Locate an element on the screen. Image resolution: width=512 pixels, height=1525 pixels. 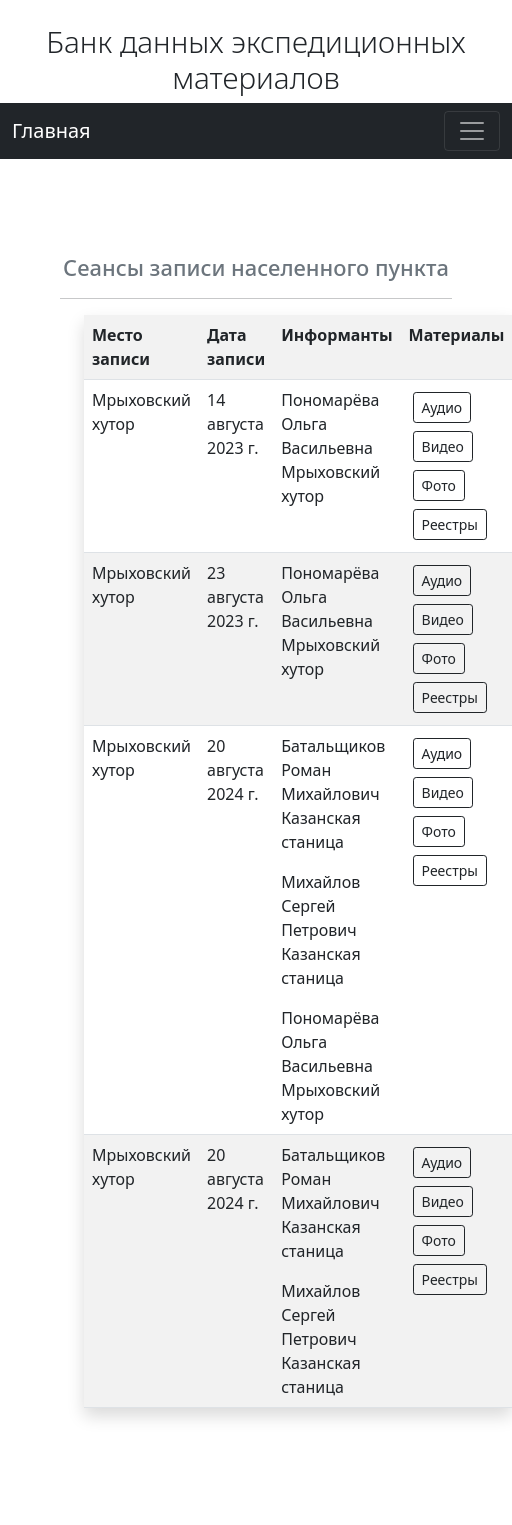
Аудио is located at coordinates (442, 407).